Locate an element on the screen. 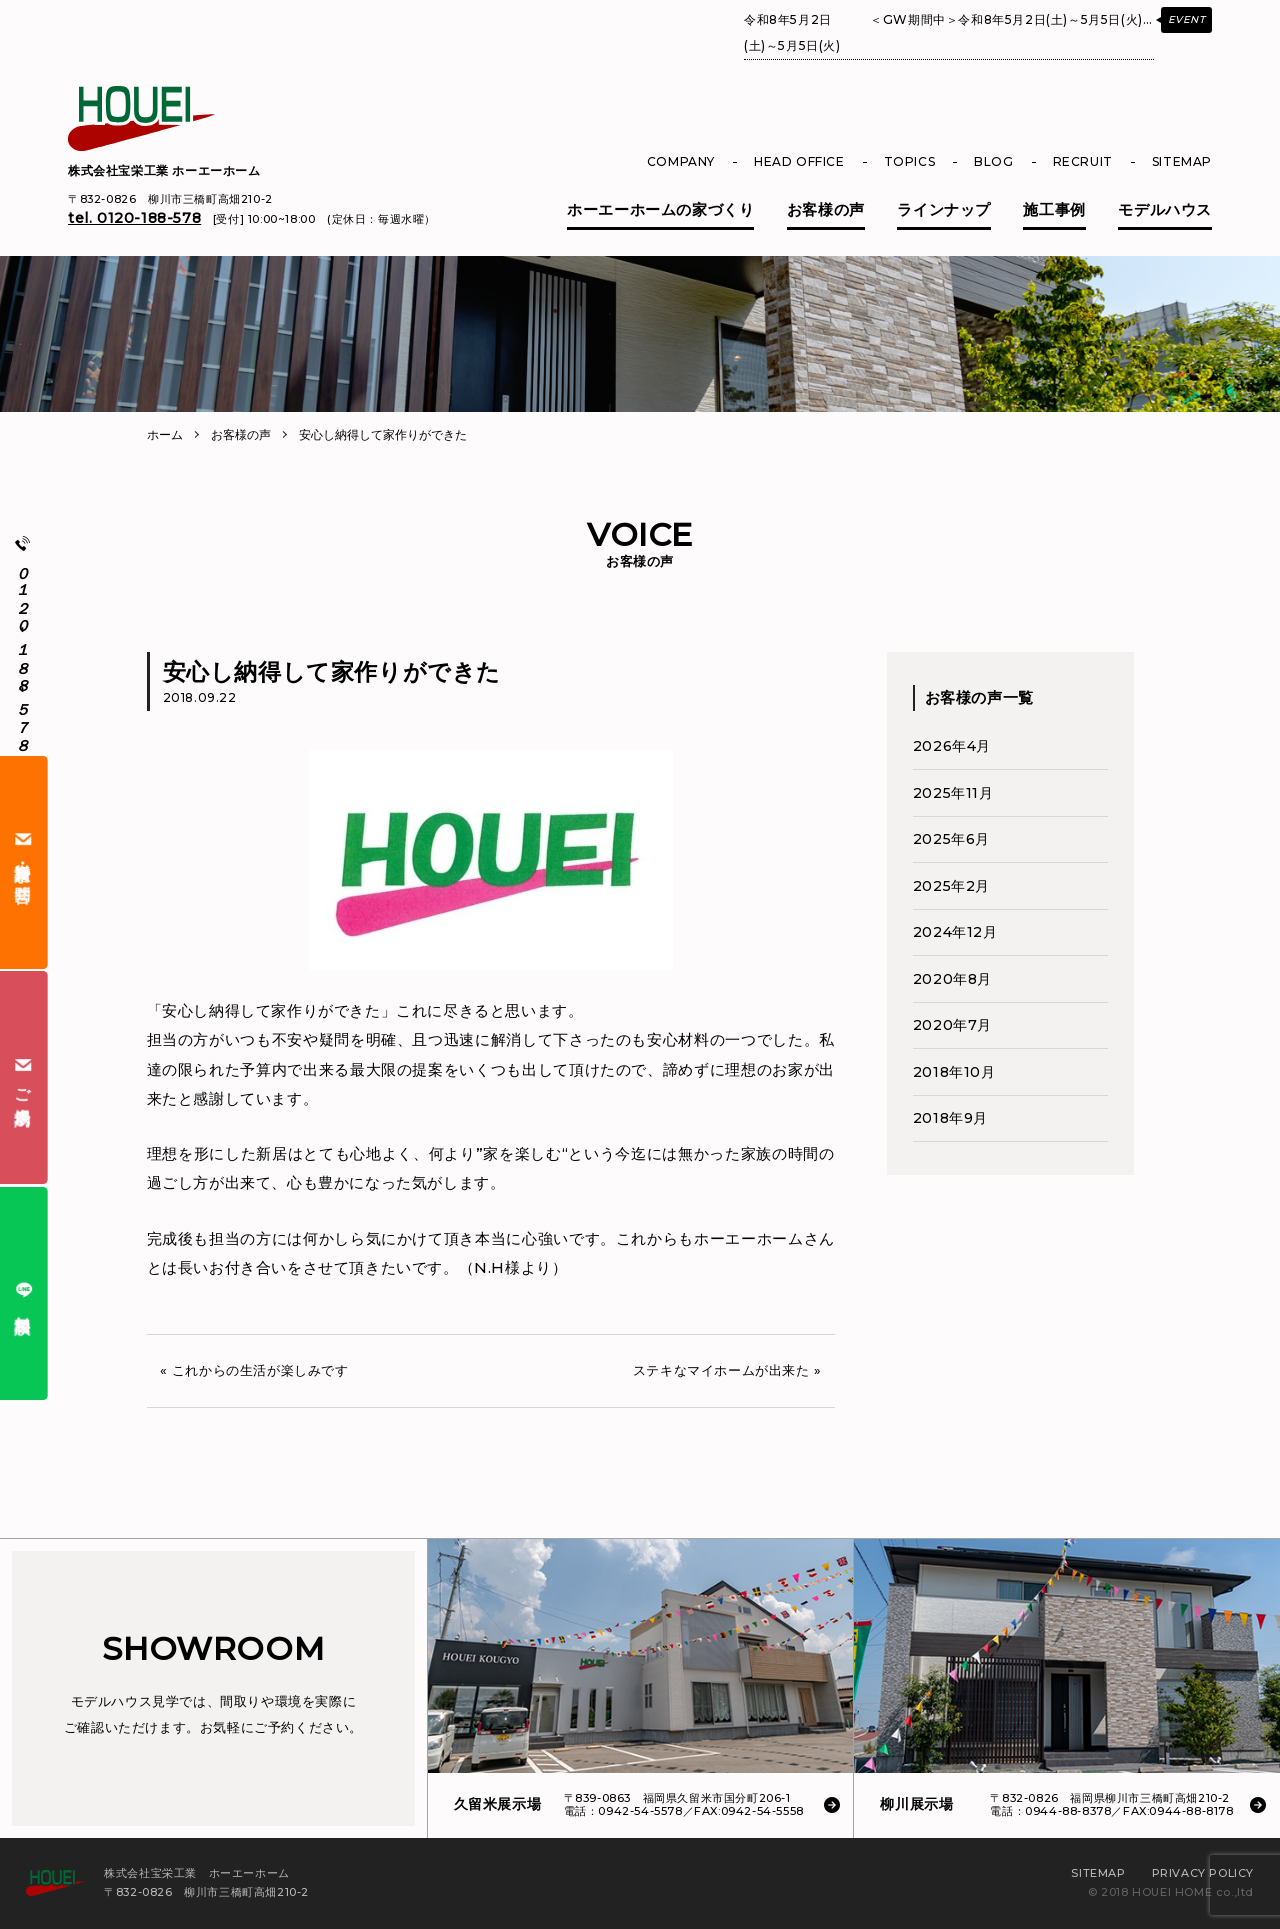 The image size is (1280, 1929). お客様の声 is located at coordinates (826, 209).